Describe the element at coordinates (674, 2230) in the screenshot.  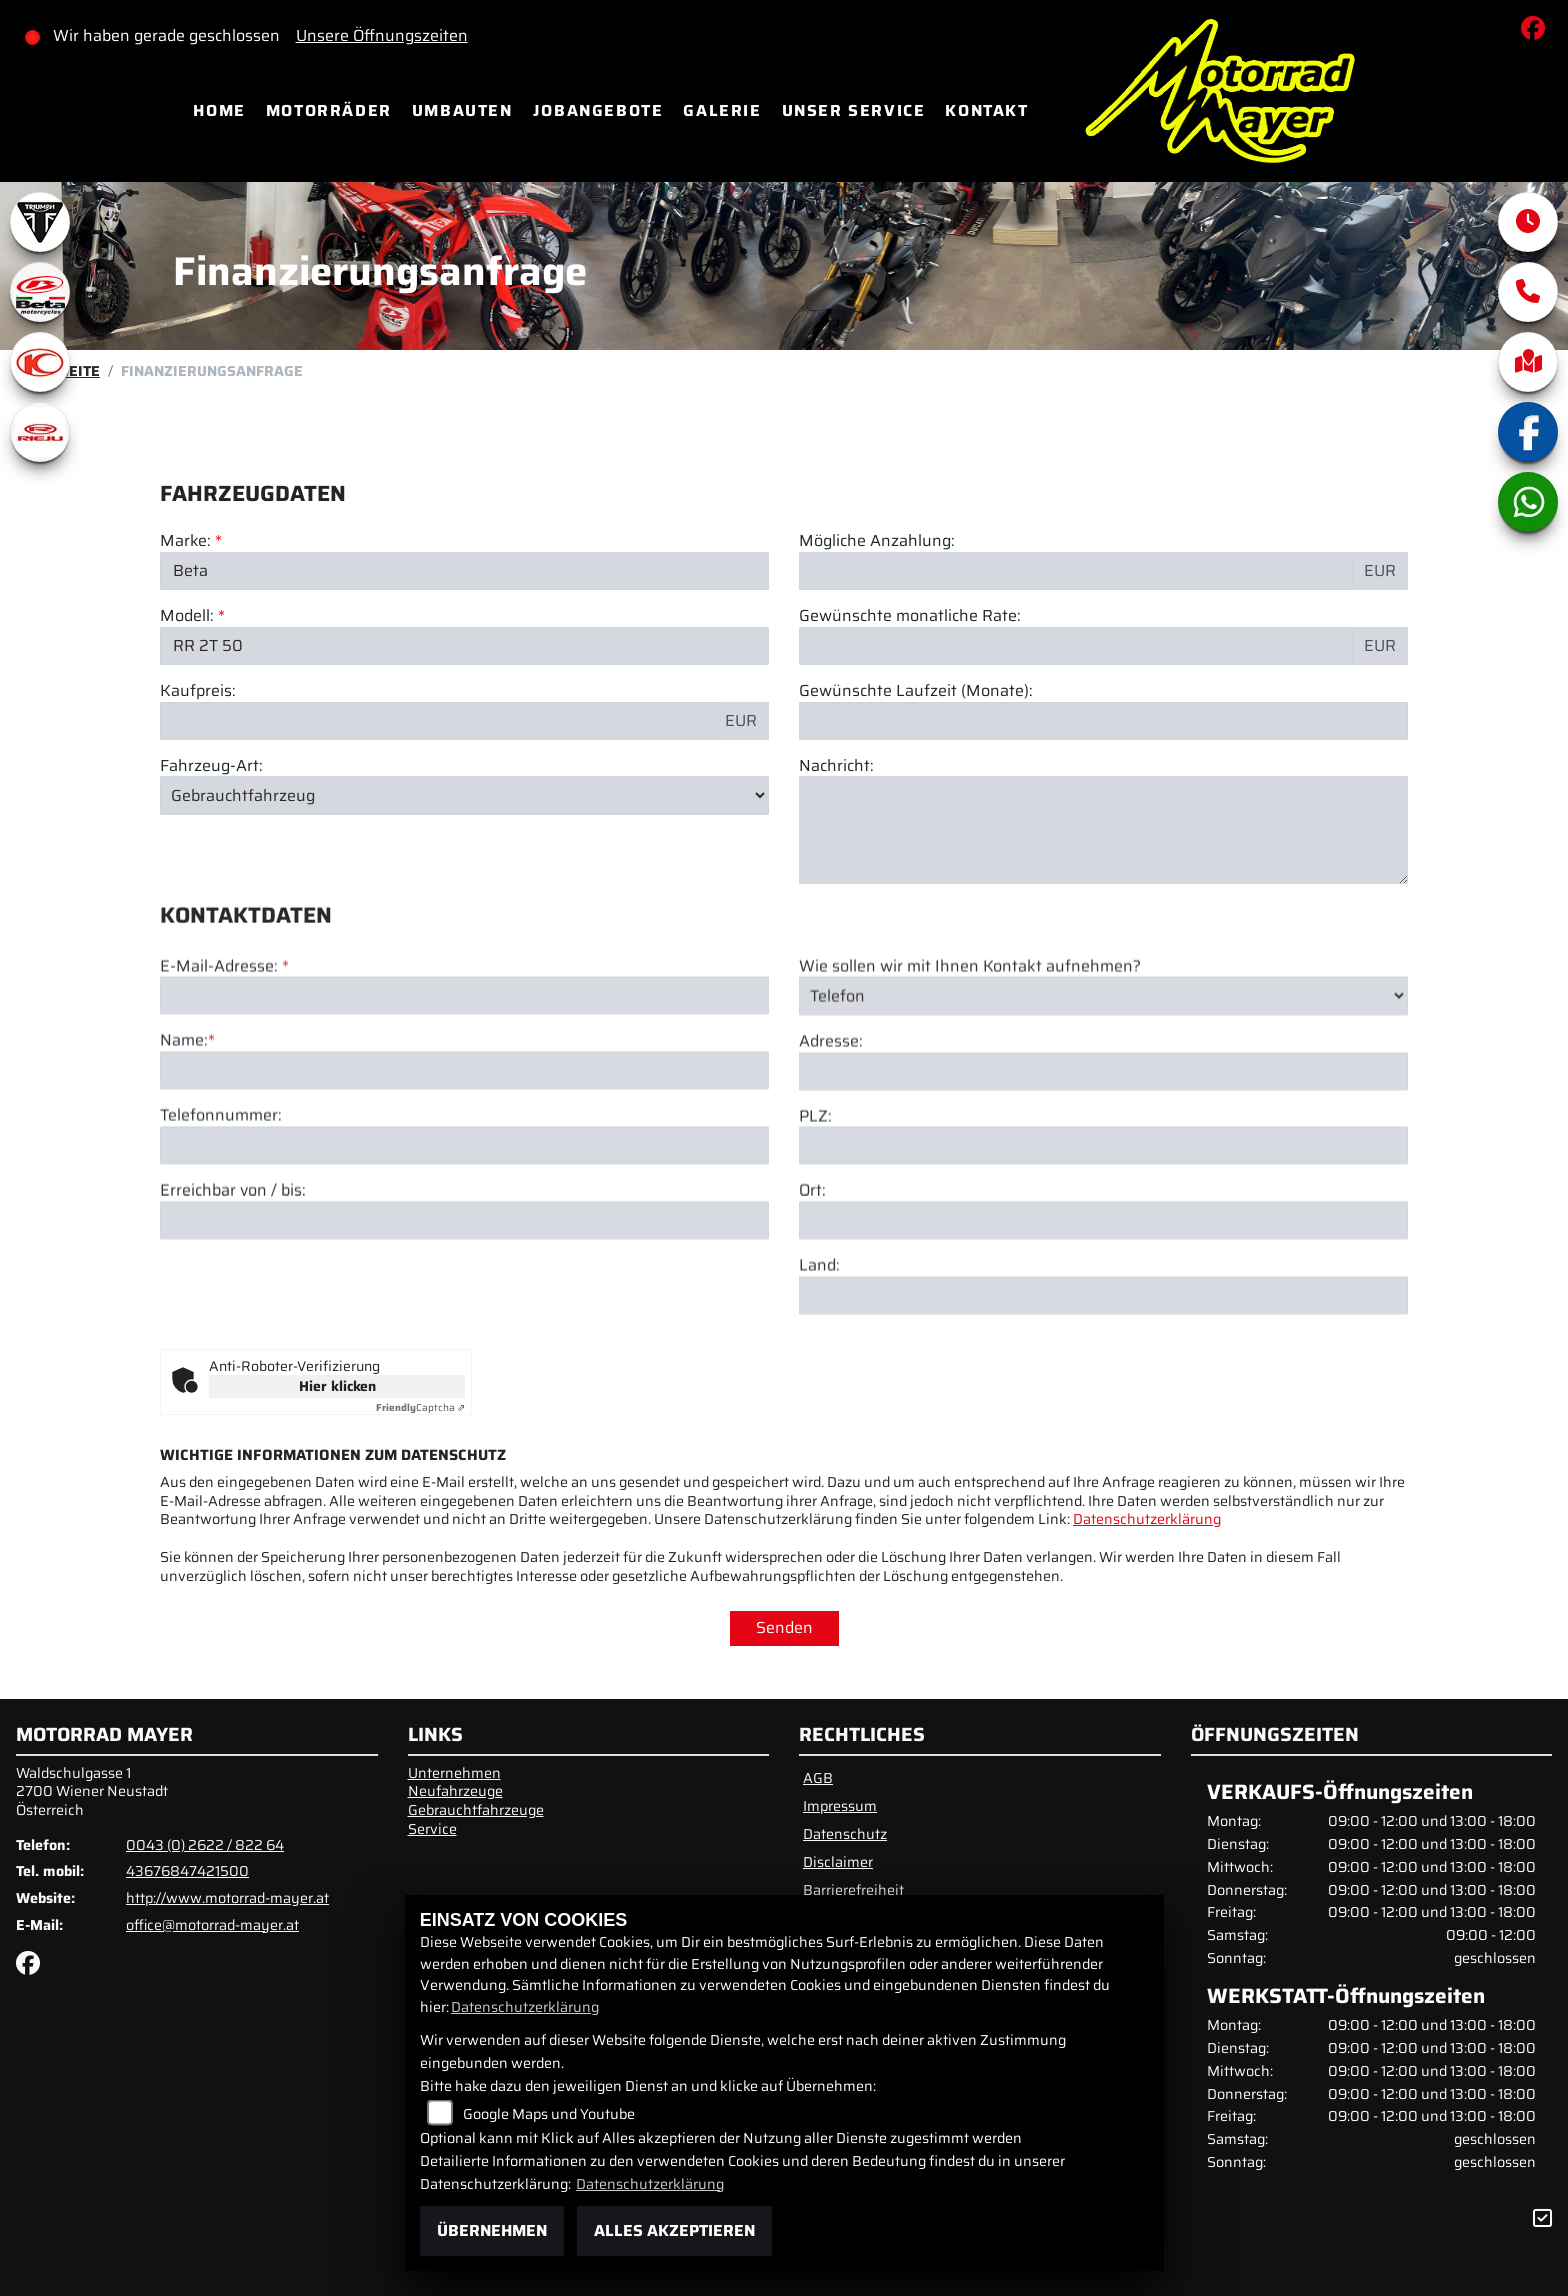
I see `Alles akzeptieren` at that location.